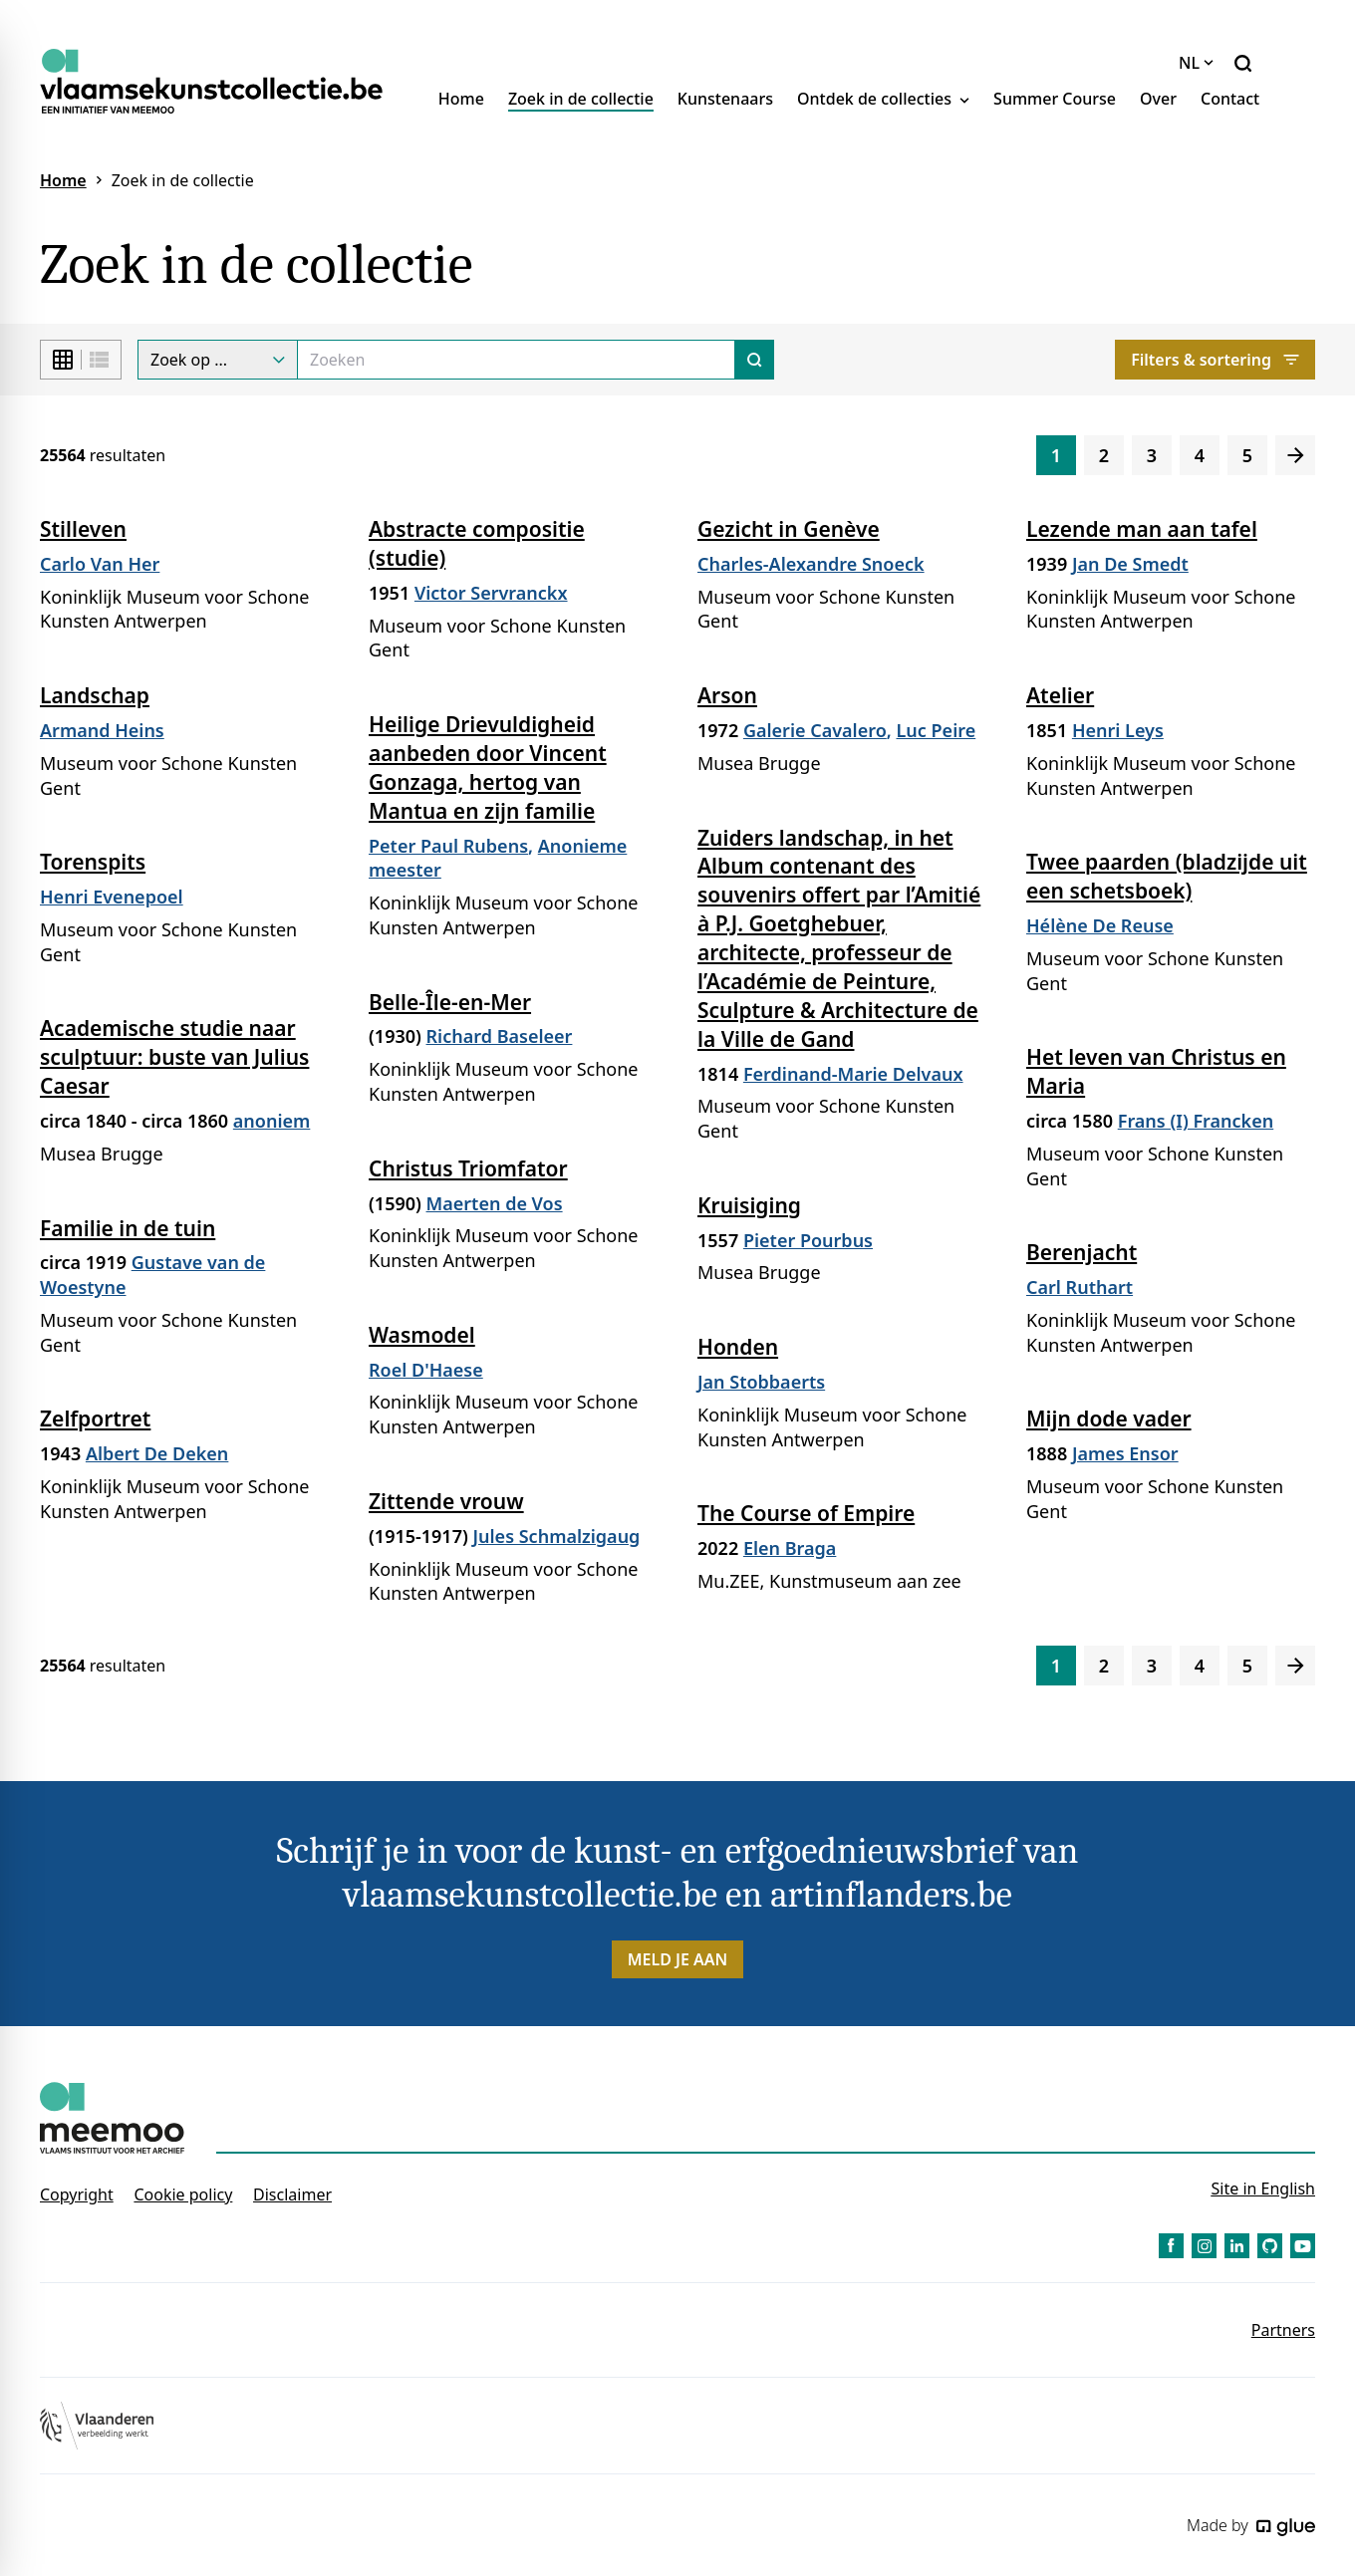  I want to click on Kruisiging, so click(749, 1205).